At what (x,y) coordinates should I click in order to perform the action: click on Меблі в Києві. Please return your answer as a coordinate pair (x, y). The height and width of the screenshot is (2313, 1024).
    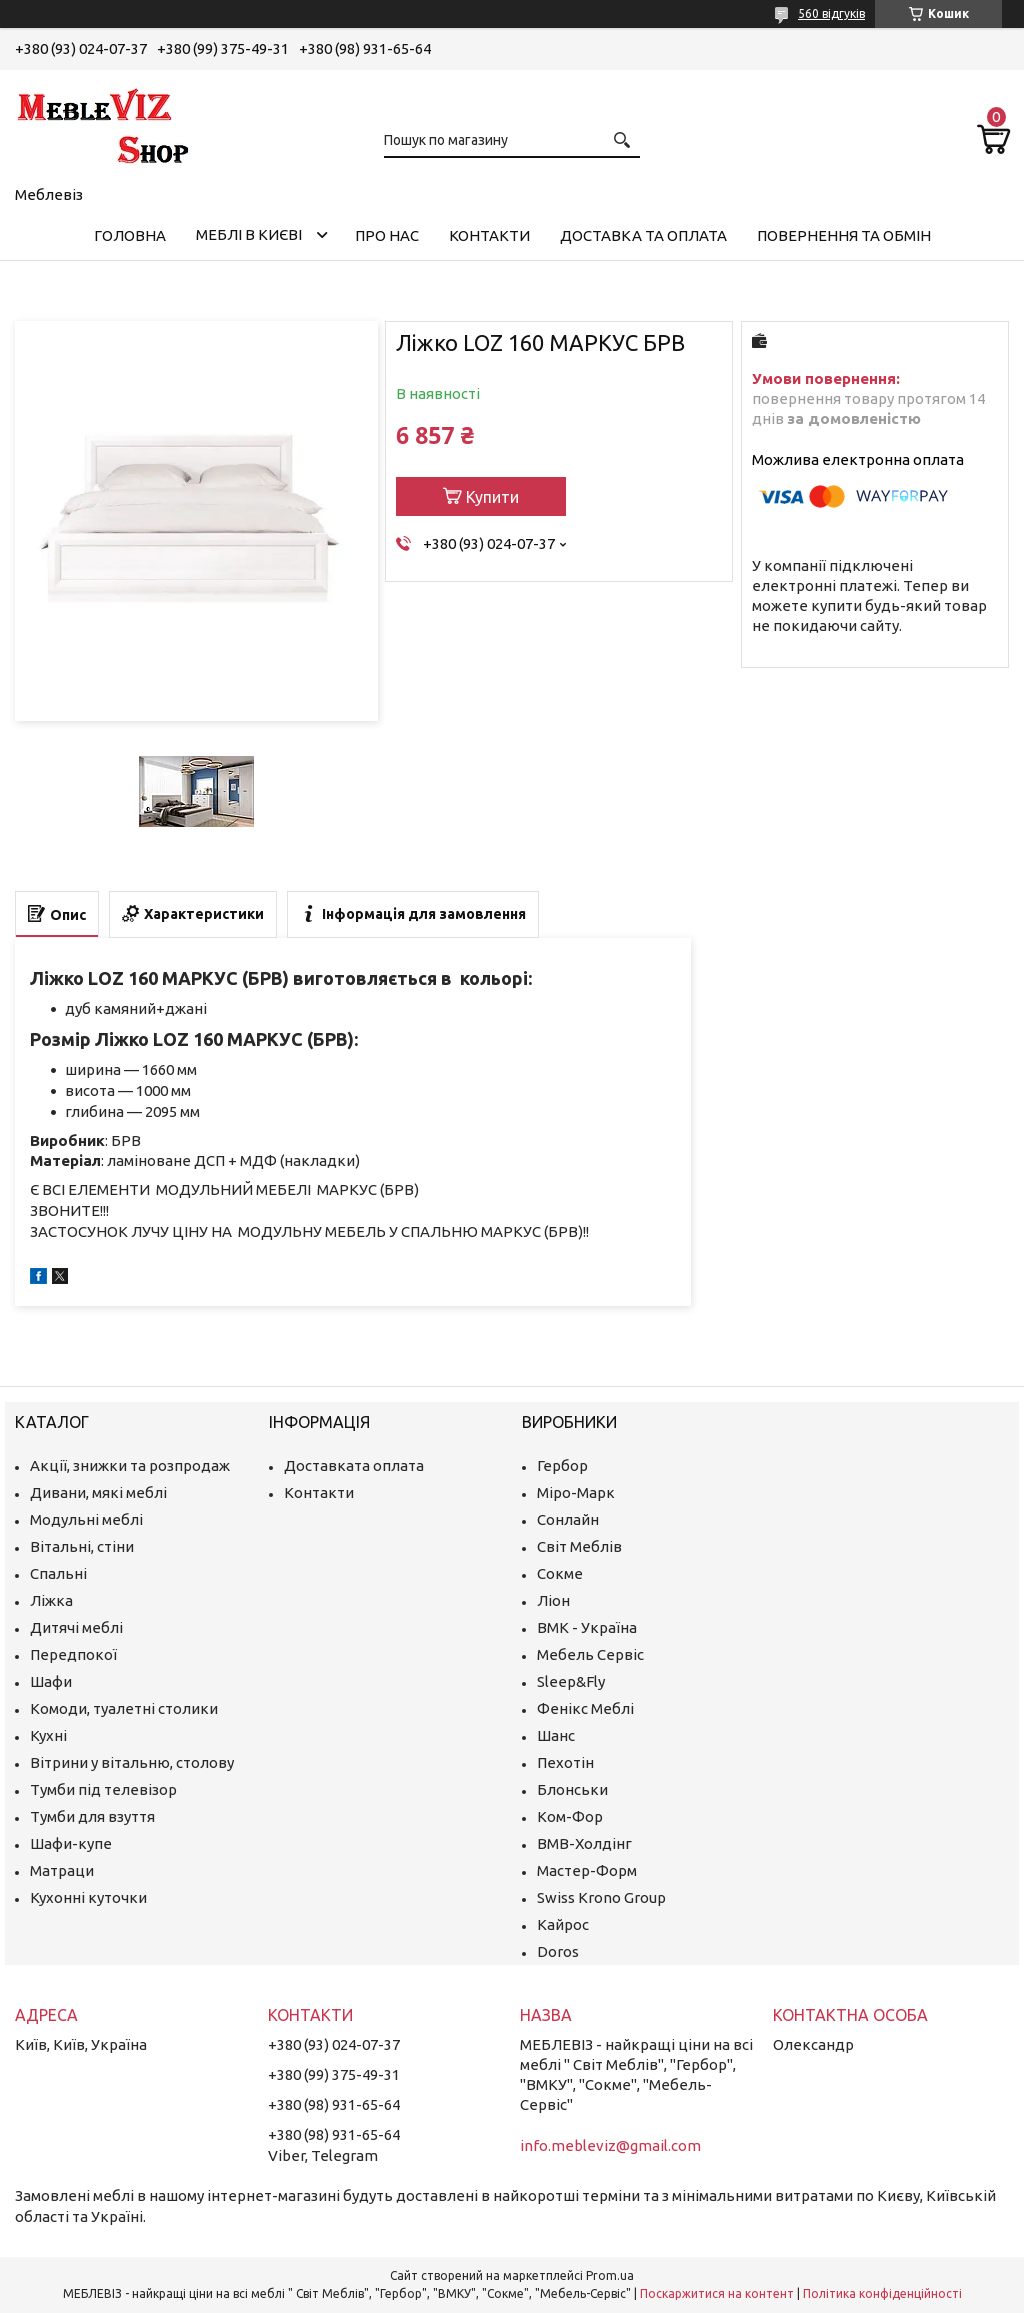
    Looking at the image, I should click on (249, 234).